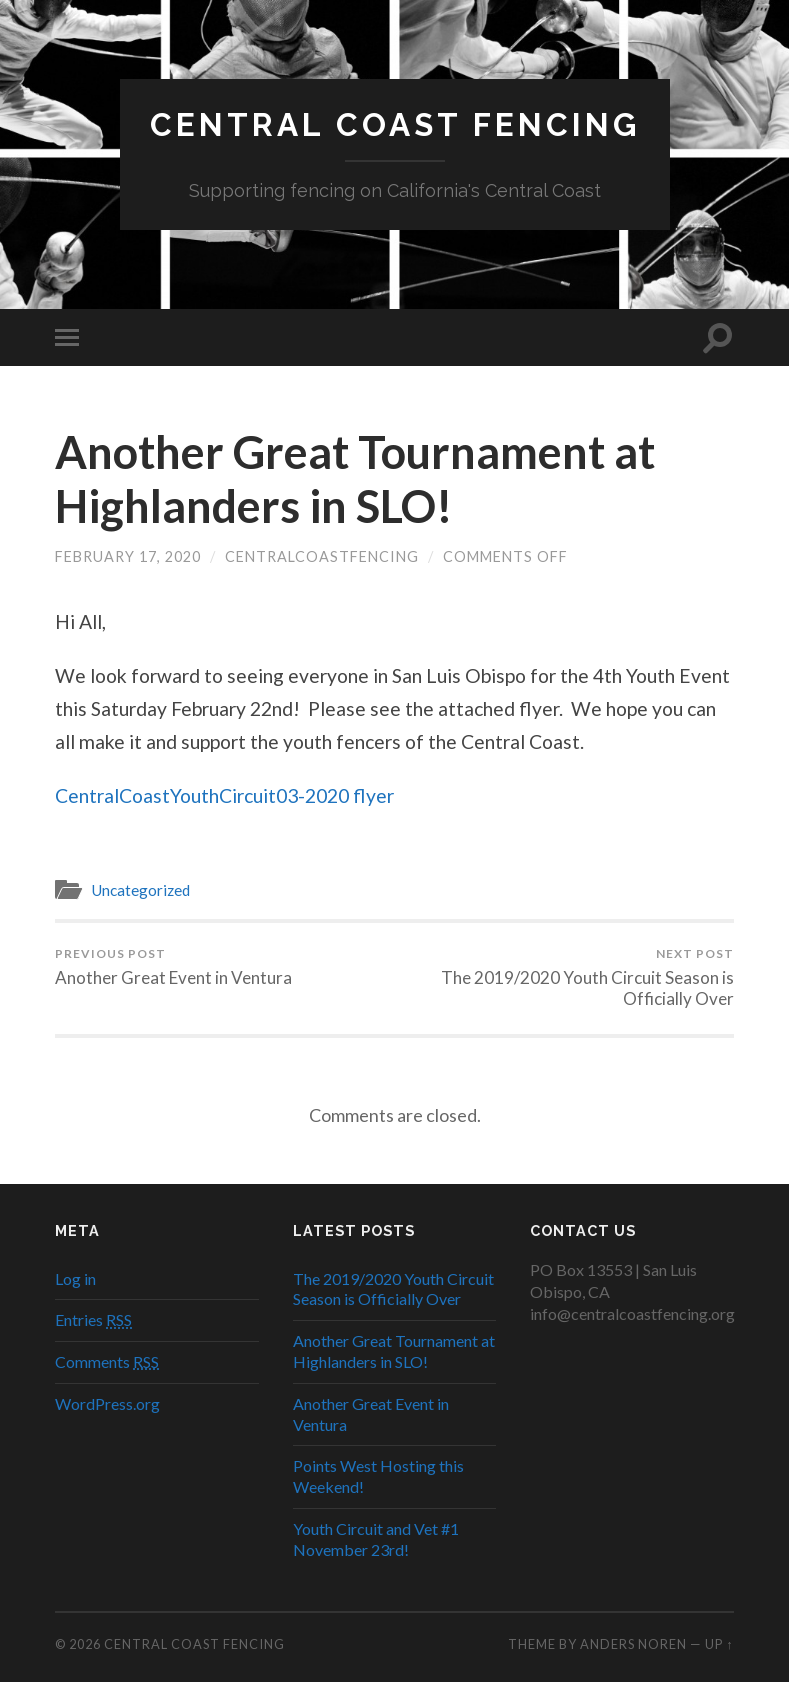 This screenshot has height=1682, width=789. I want to click on Anders Noren, so click(633, 1644).